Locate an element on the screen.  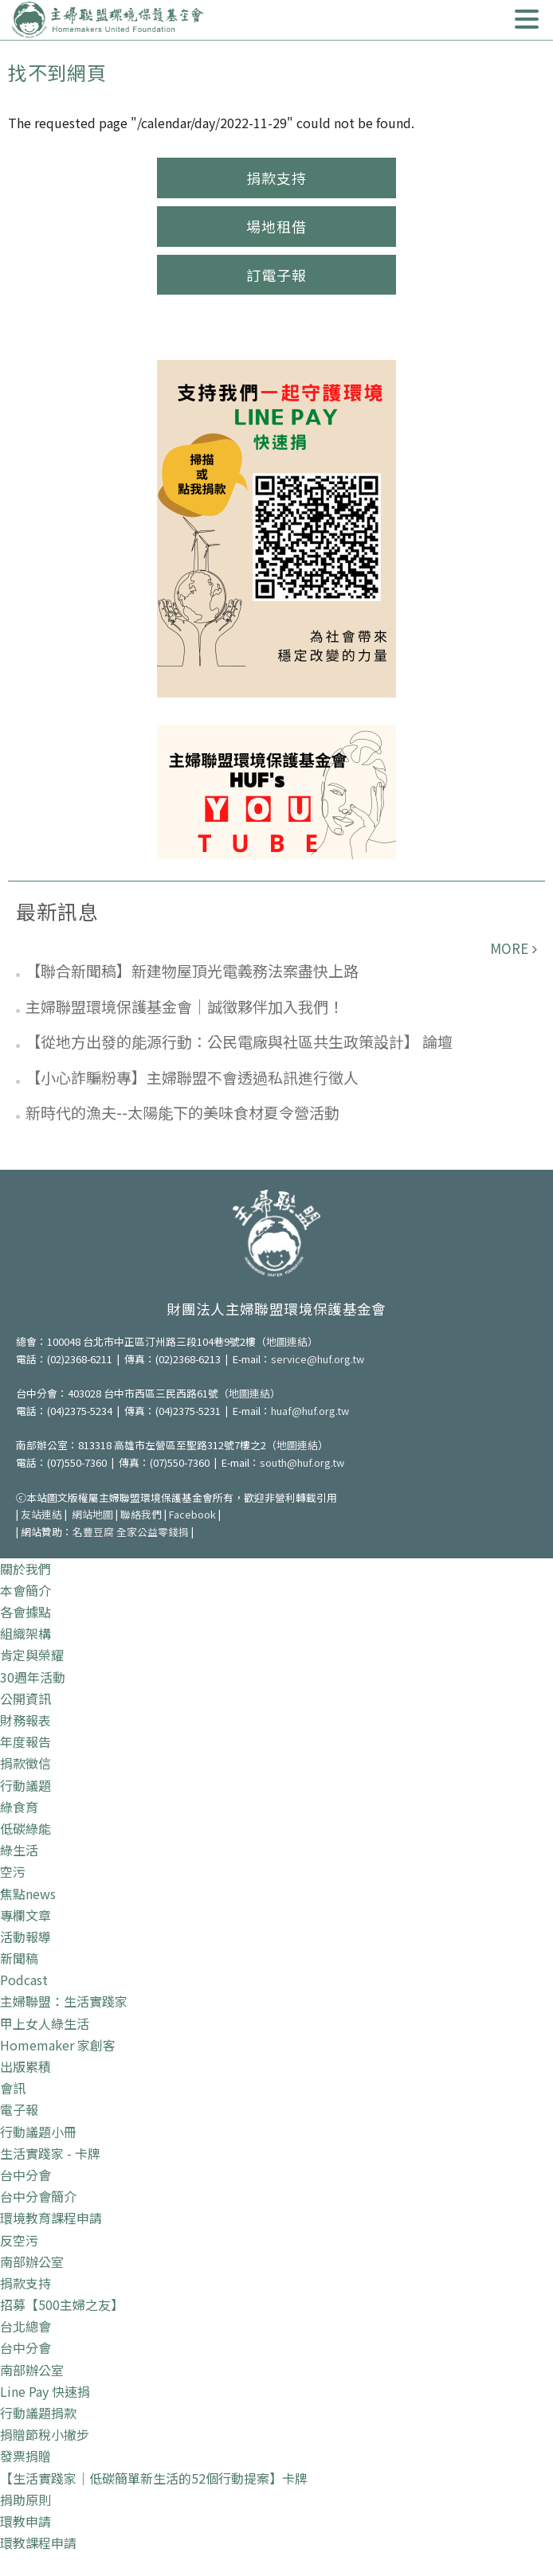
台中分會 is located at coordinates (25, 2174).